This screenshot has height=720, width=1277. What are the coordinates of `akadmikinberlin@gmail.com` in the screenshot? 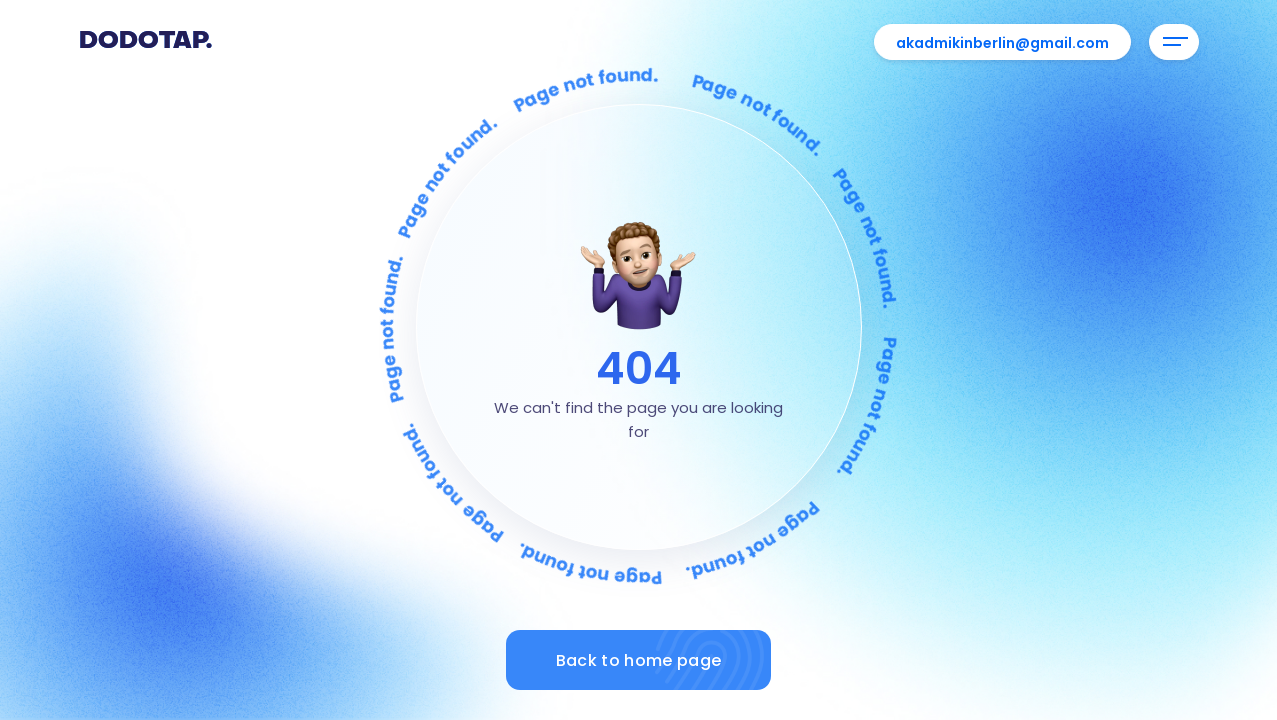 It's located at (1002, 43).